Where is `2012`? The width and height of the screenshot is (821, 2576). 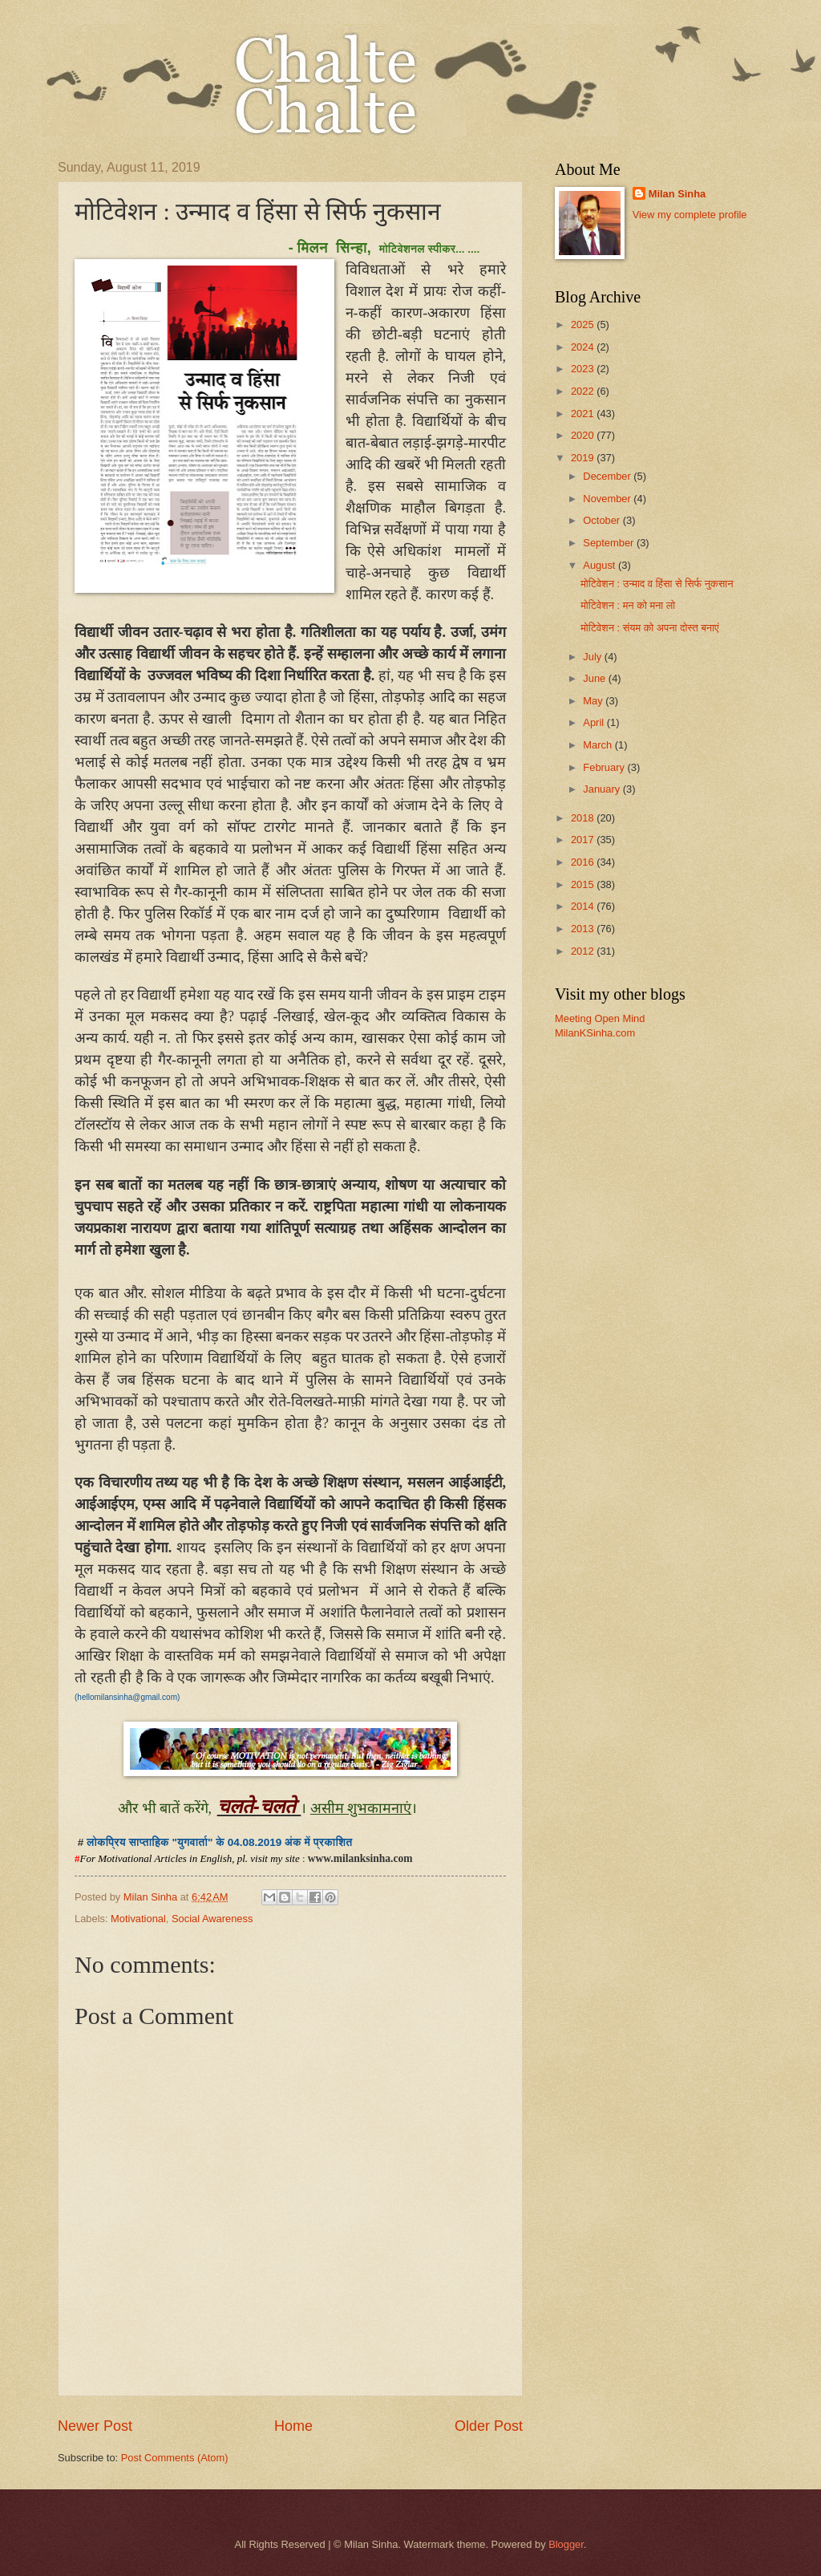
2012 is located at coordinates (584, 951).